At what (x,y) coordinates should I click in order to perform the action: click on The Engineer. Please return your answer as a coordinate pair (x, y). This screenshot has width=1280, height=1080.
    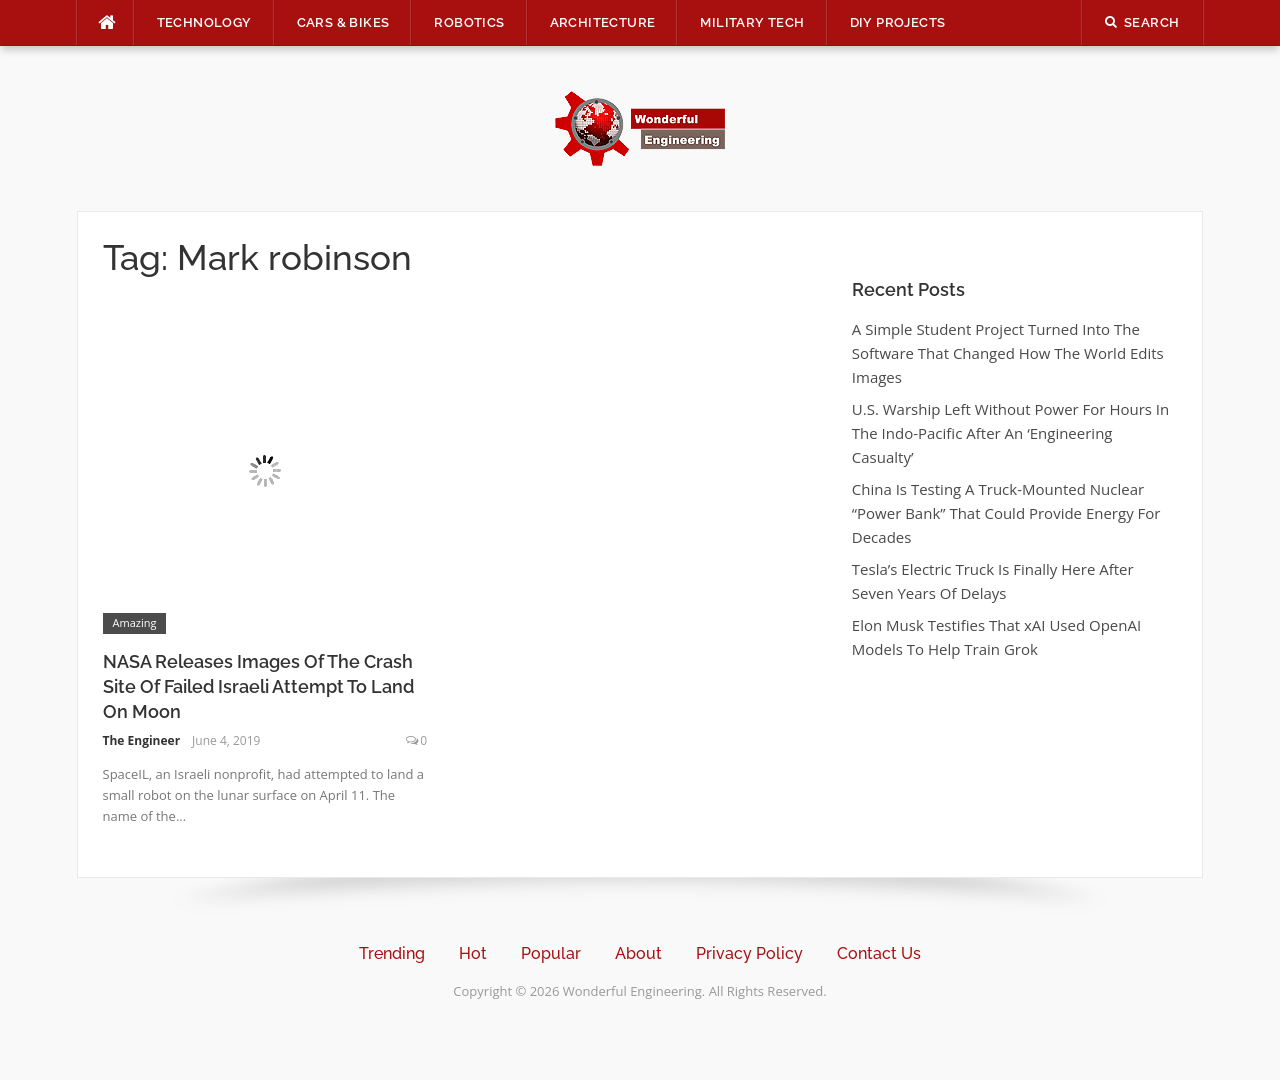
    Looking at the image, I should click on (142, 740).